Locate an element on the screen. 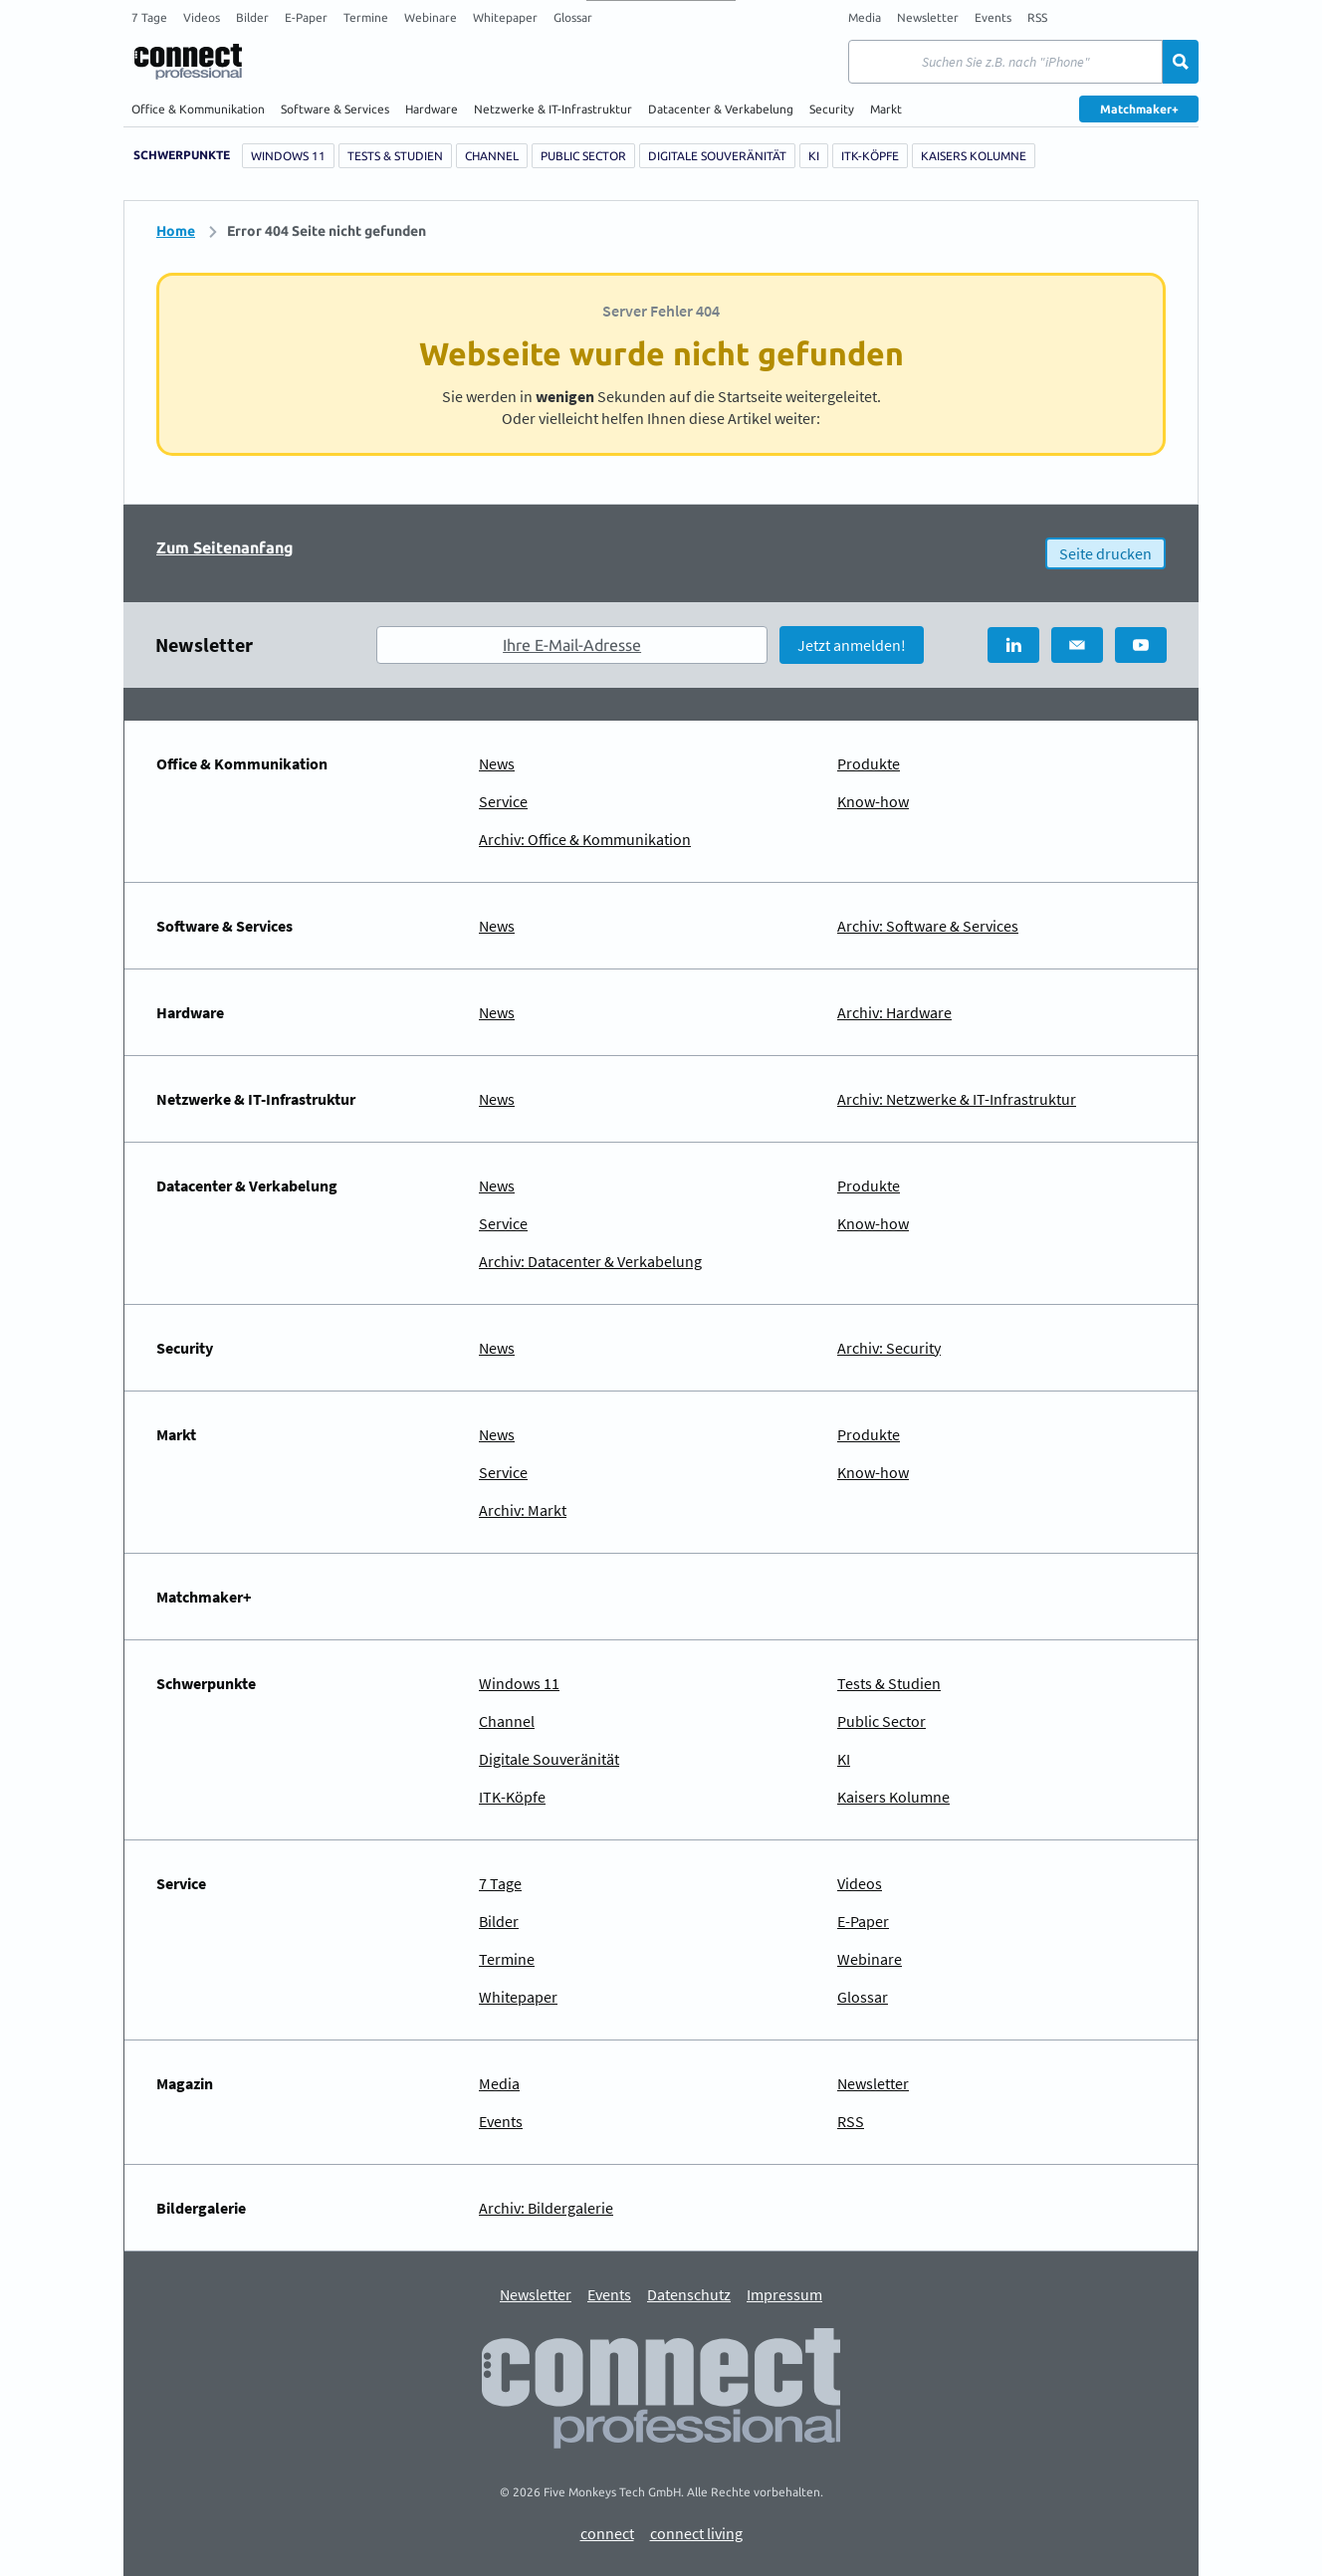 The image size is (1322, 2576). Webinare is located at coordinates (430, 17).